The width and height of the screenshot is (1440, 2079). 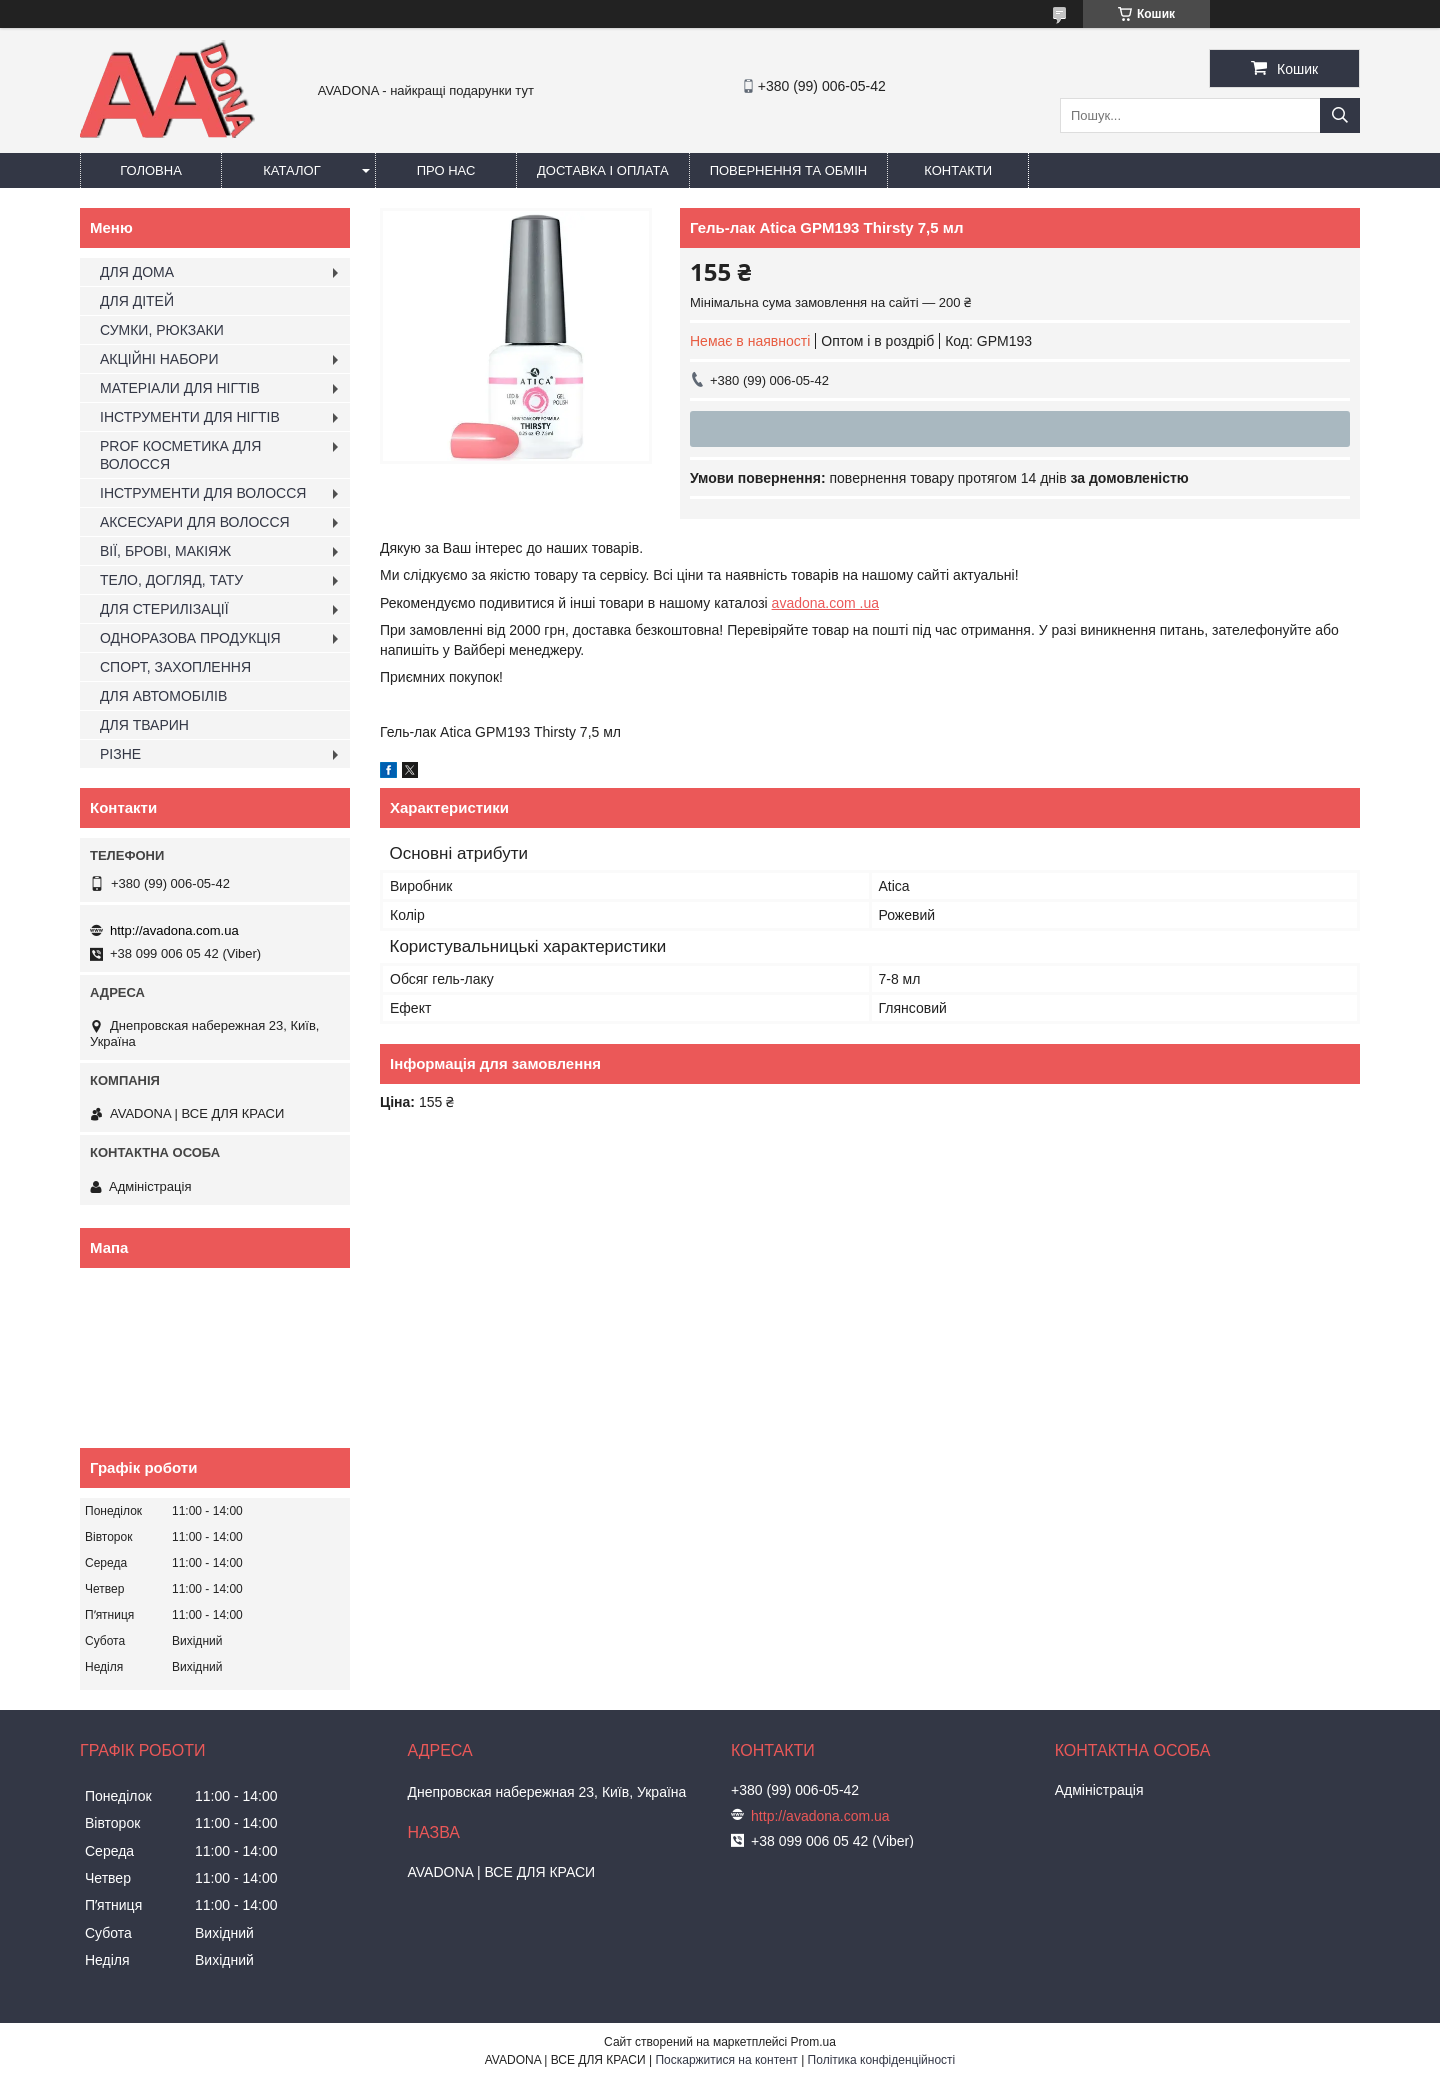 What do you see at coordinates (163, 696) in the screenshot?
I see `ДЛЯ АВТОМОБІЛІВ` at bounding box center [163, 696].